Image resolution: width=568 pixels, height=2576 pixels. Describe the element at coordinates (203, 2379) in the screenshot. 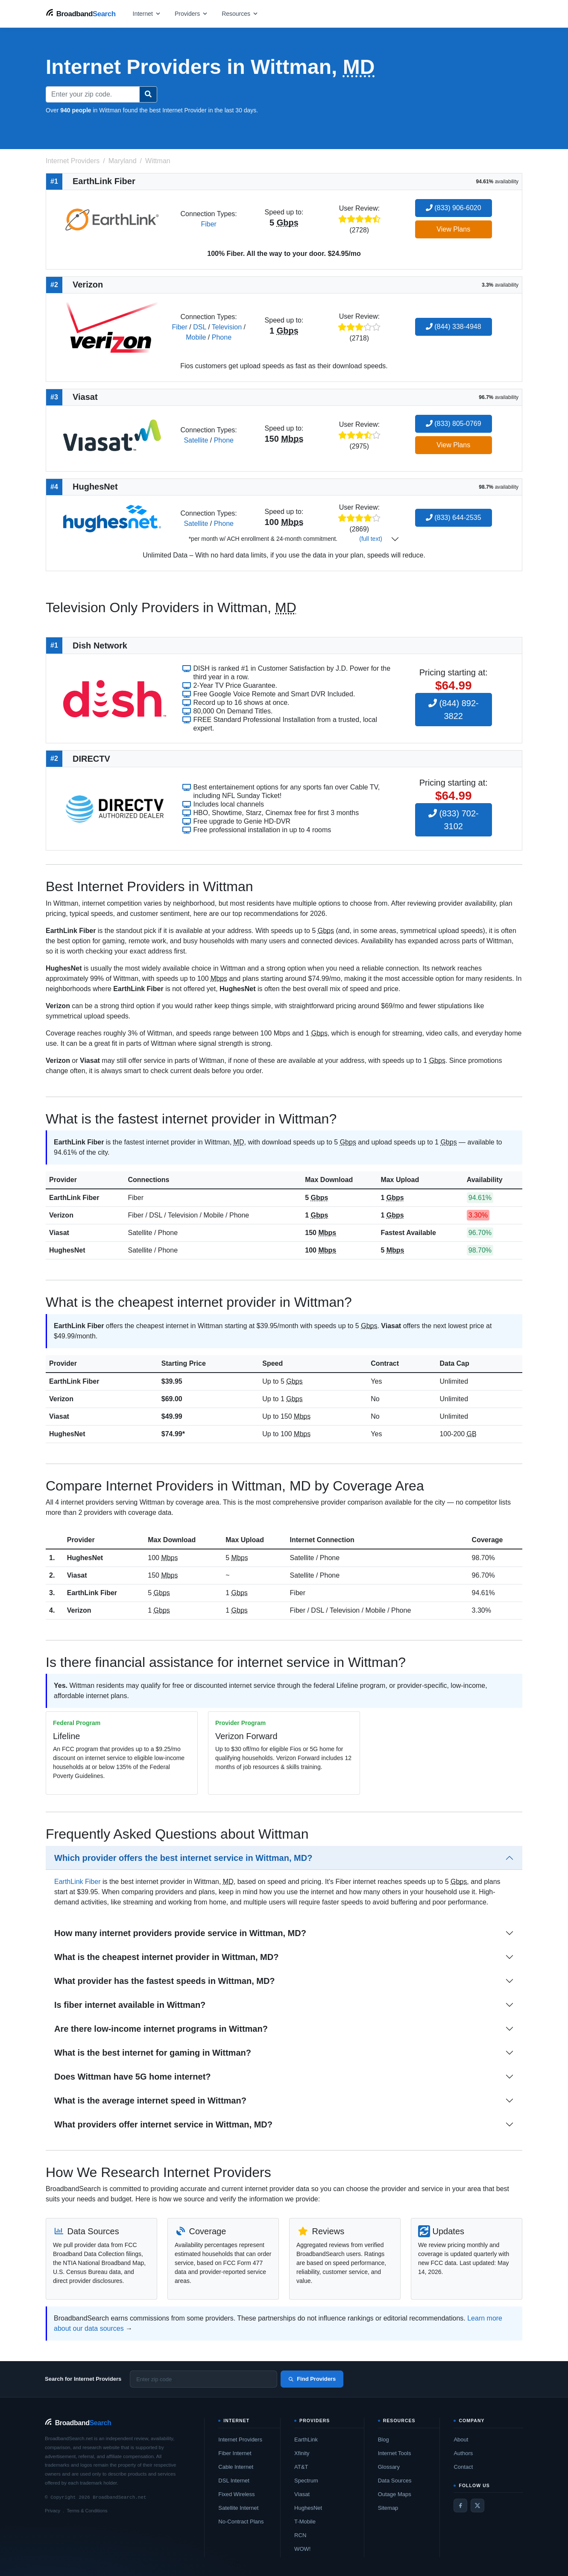

I see `[Enter zip code]` at that location.